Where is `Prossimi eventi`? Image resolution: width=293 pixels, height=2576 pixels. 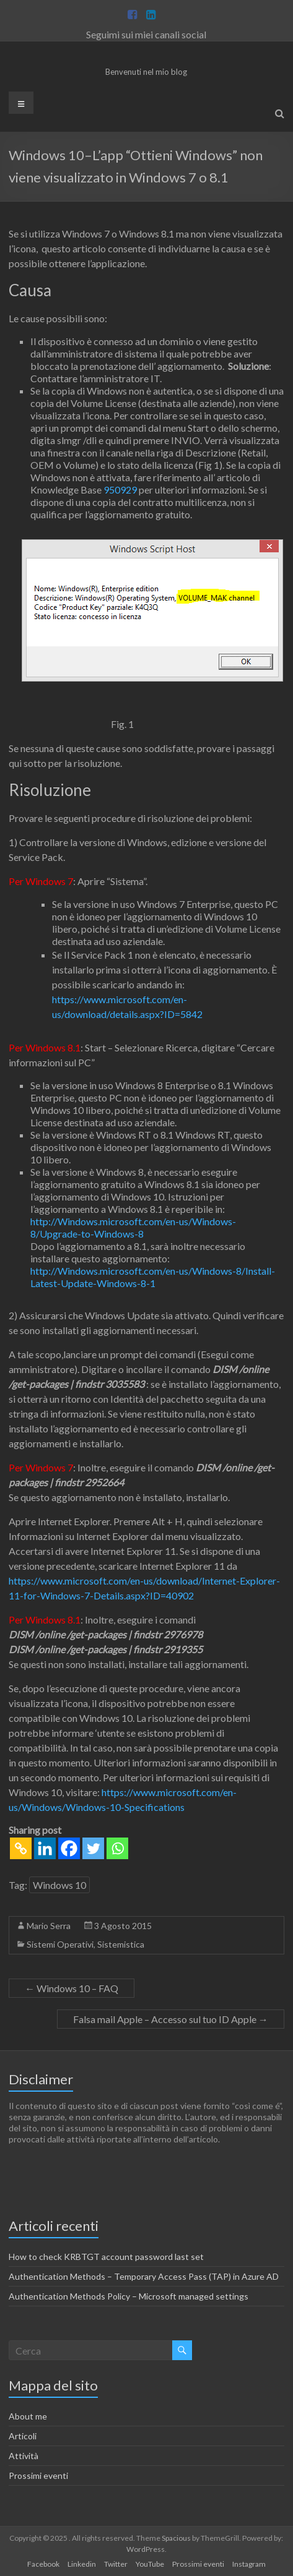 Prossimi eventi is located at coordinates (38, 2475).